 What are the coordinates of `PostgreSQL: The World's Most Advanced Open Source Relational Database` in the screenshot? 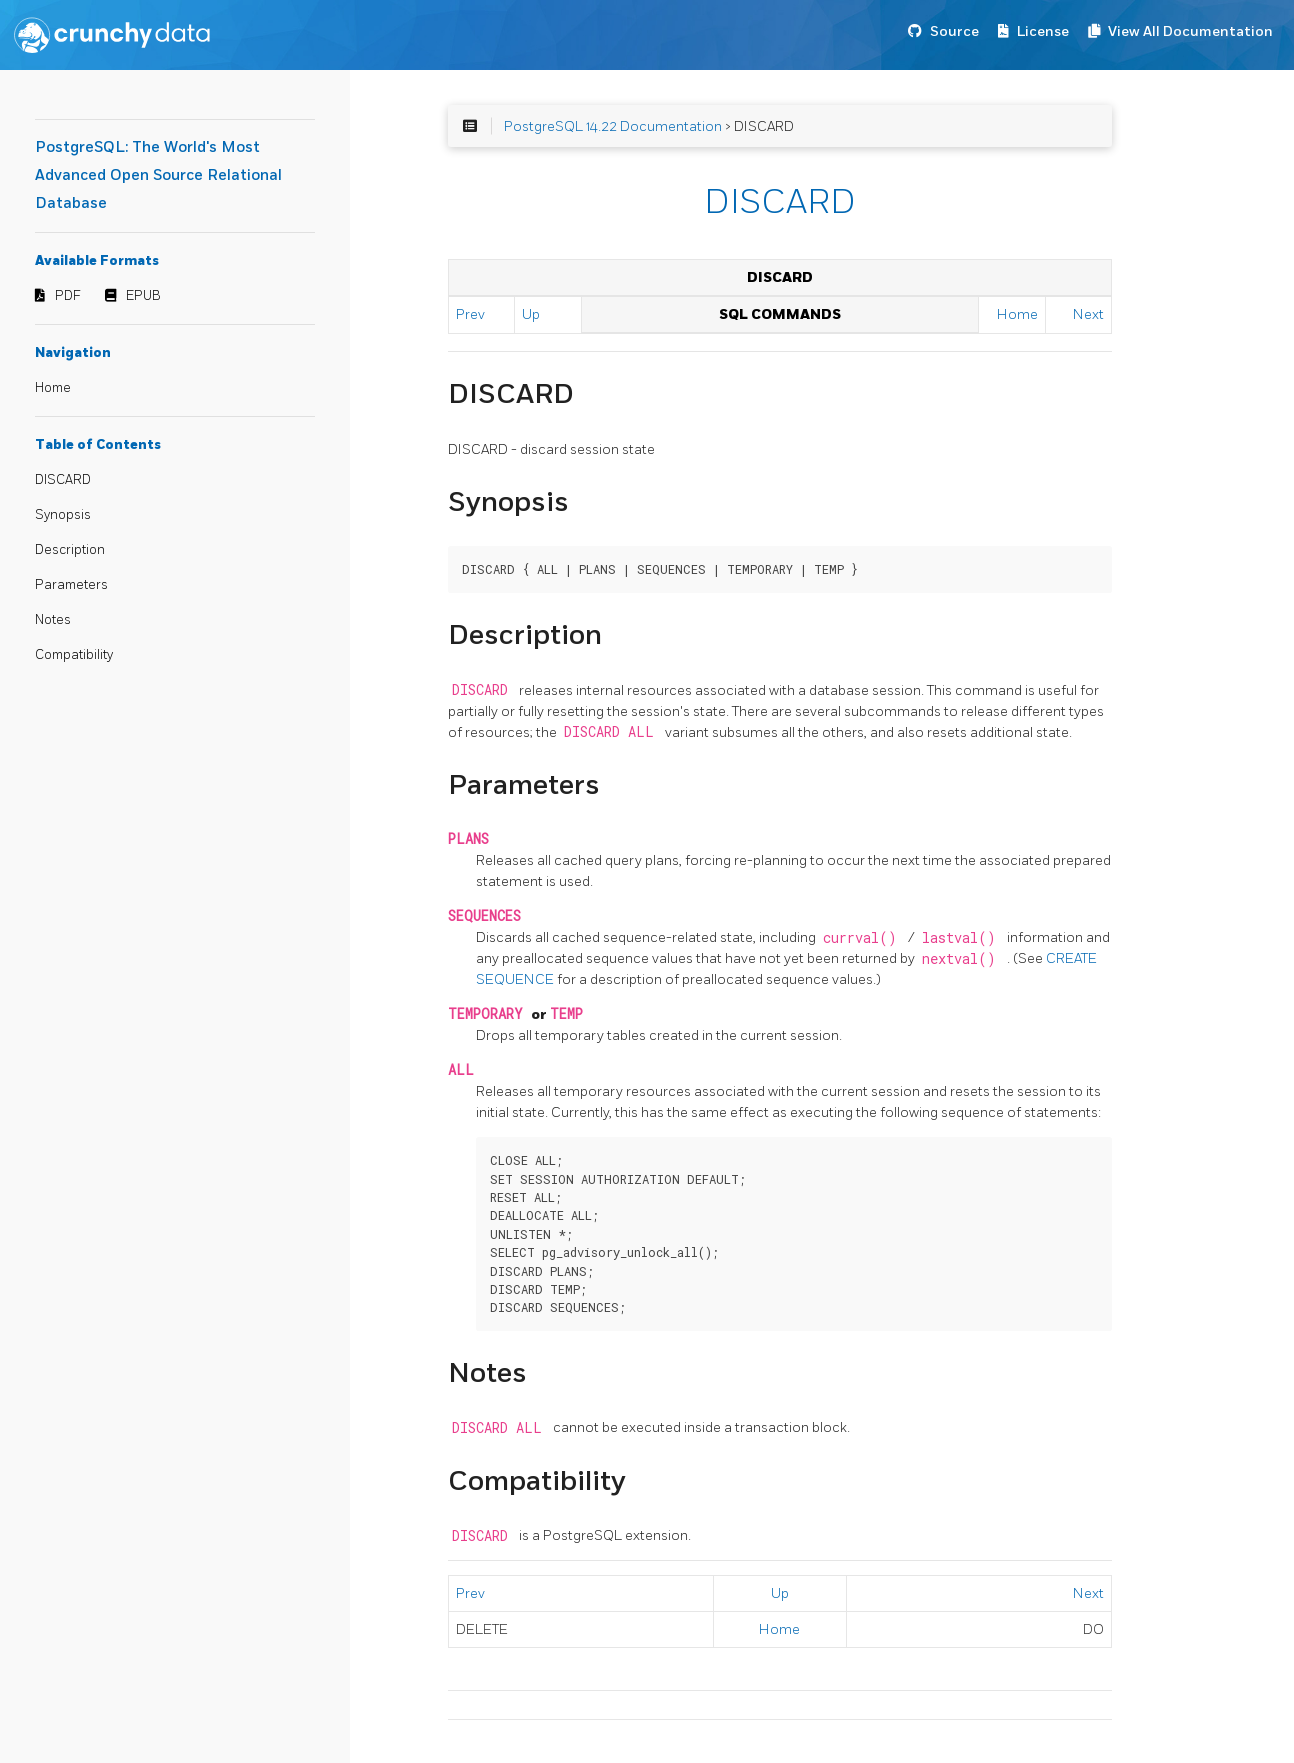 It's located at (158, 175).